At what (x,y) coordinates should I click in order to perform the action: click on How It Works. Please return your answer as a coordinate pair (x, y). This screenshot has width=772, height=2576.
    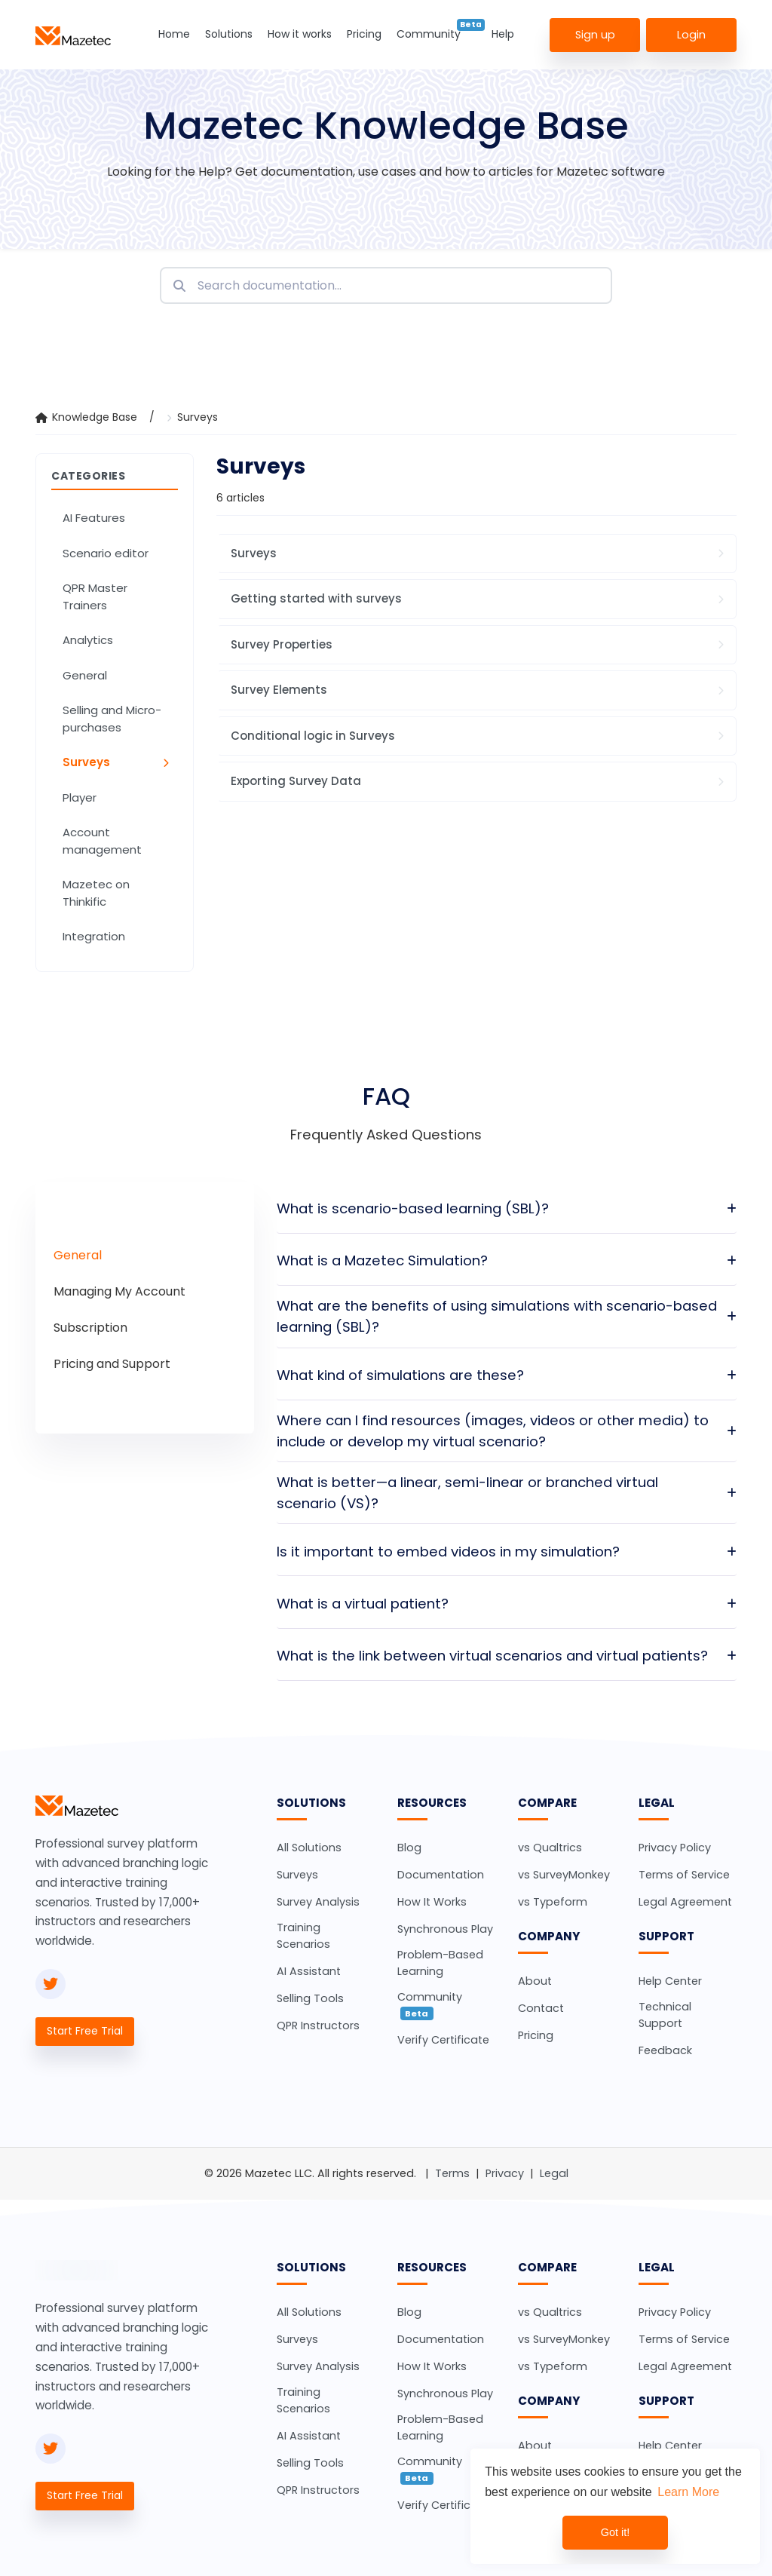
    Looking at the image, I should click on (432, 1901).